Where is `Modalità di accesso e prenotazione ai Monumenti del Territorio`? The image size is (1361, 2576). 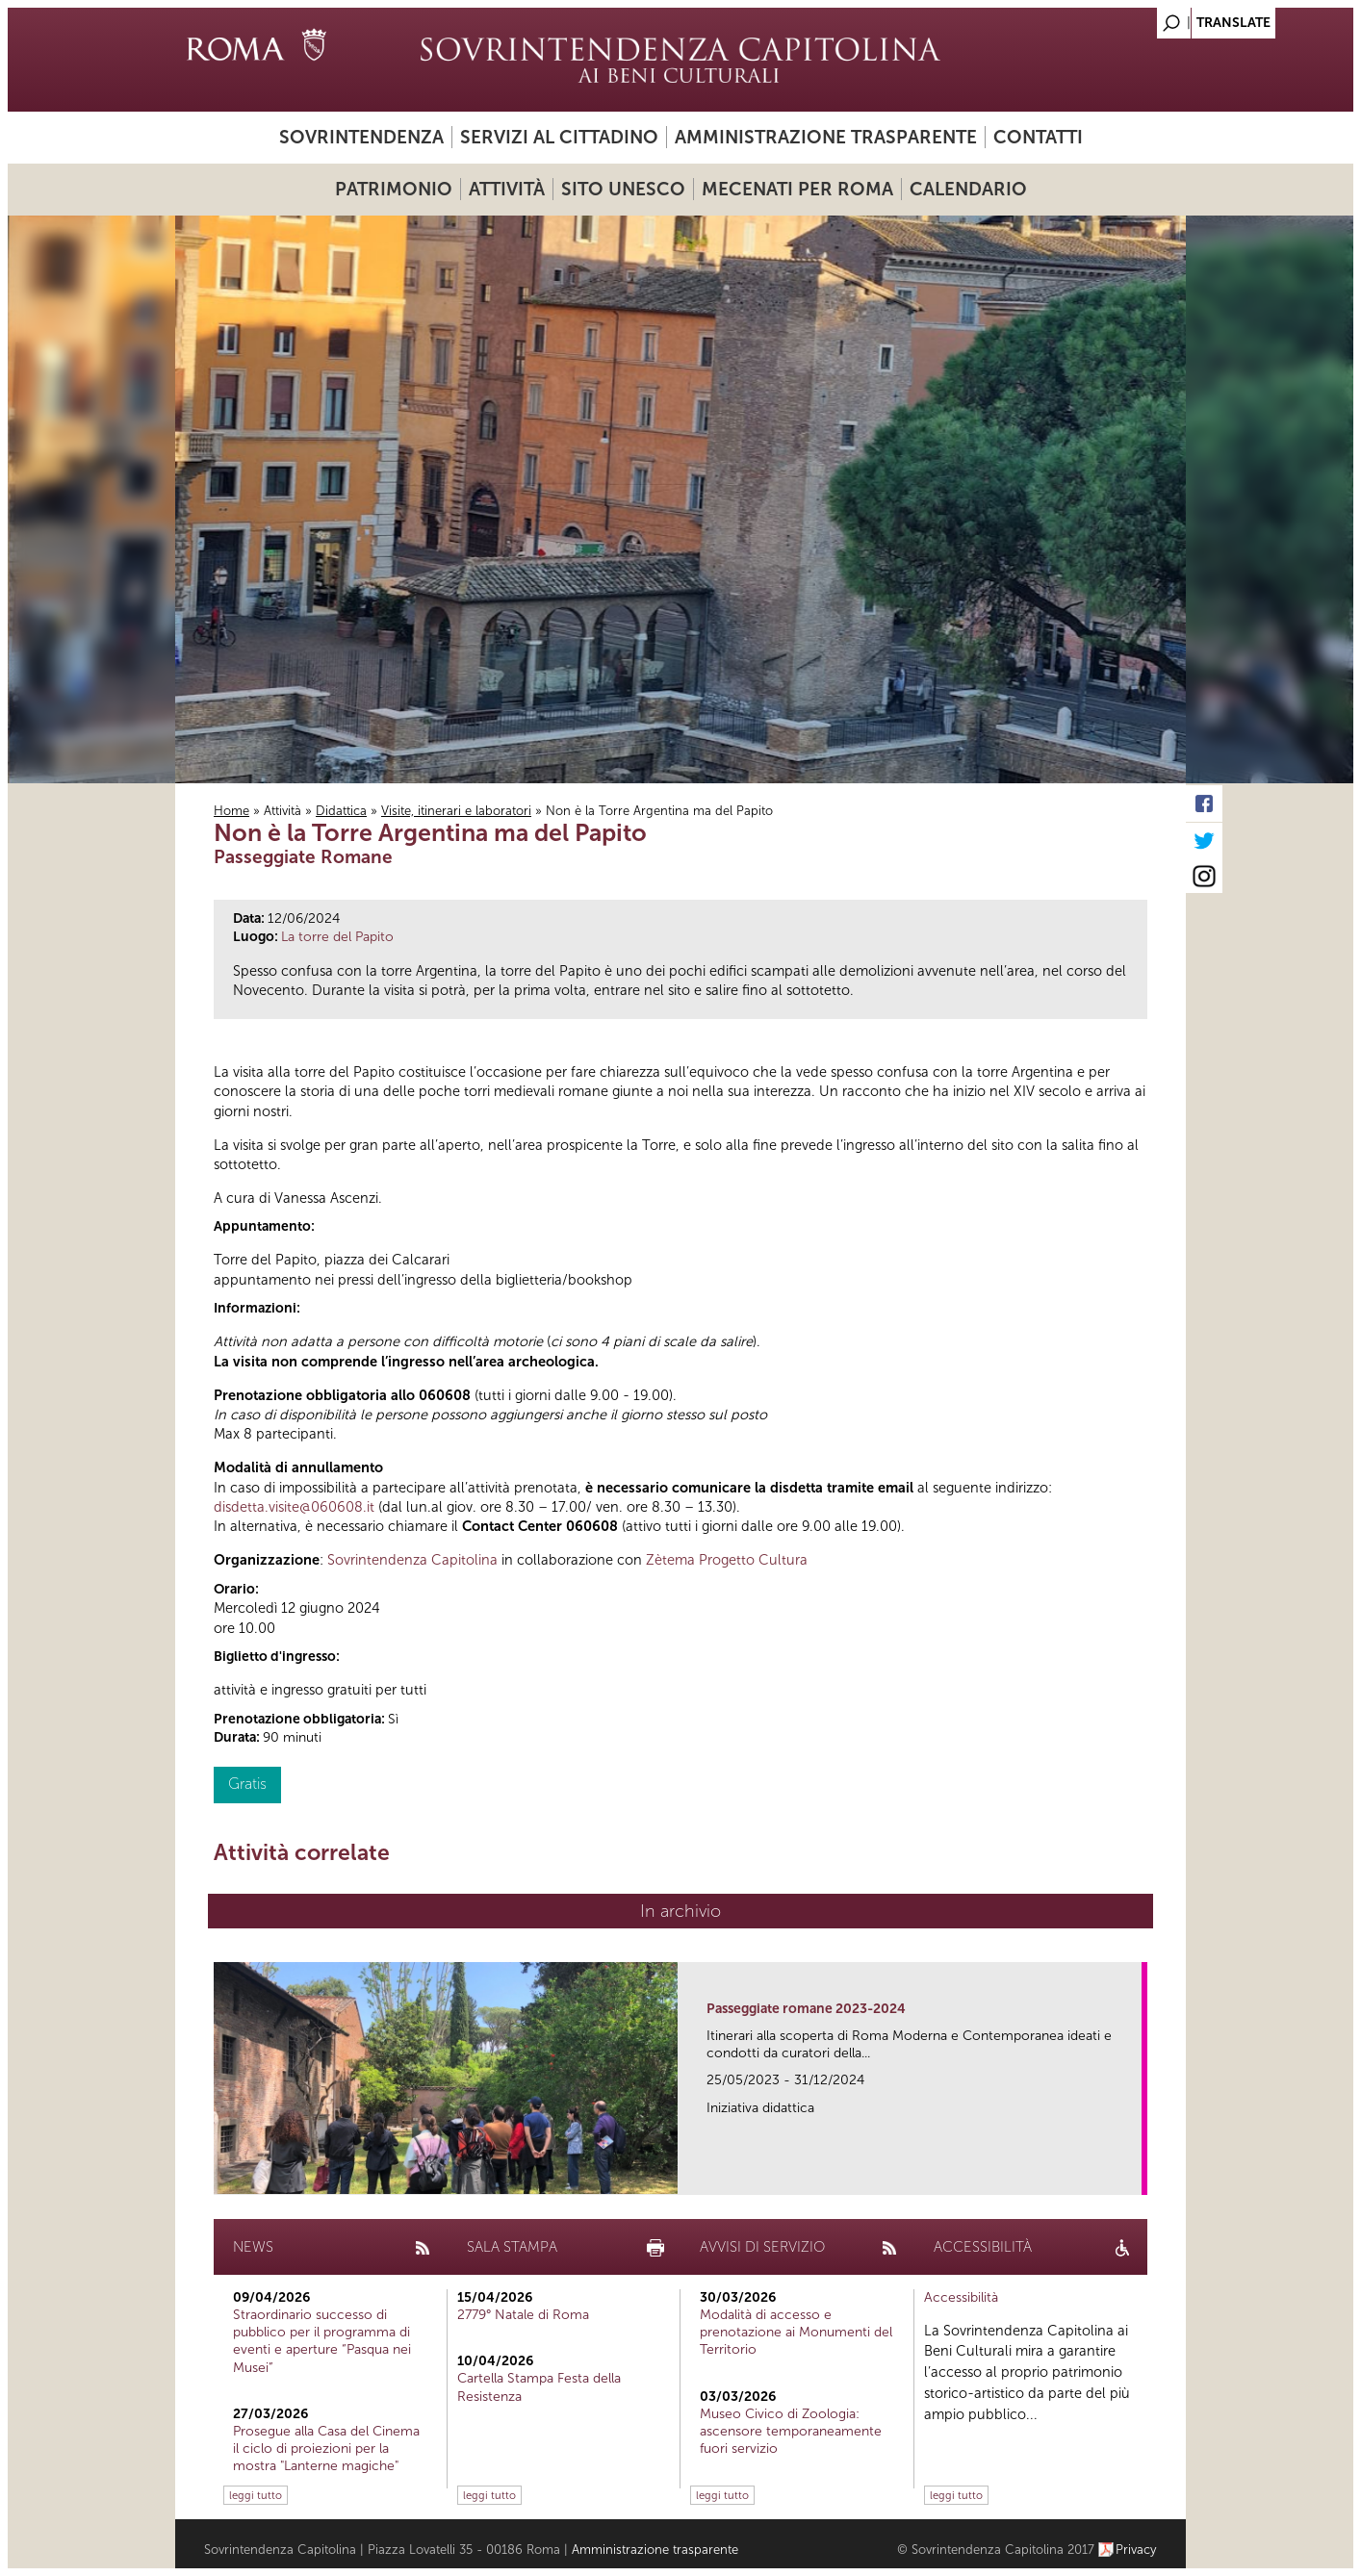
Modalità di accesso e prenotazione ai Monumenti del Territorio is located at coordinates (796, 2332).